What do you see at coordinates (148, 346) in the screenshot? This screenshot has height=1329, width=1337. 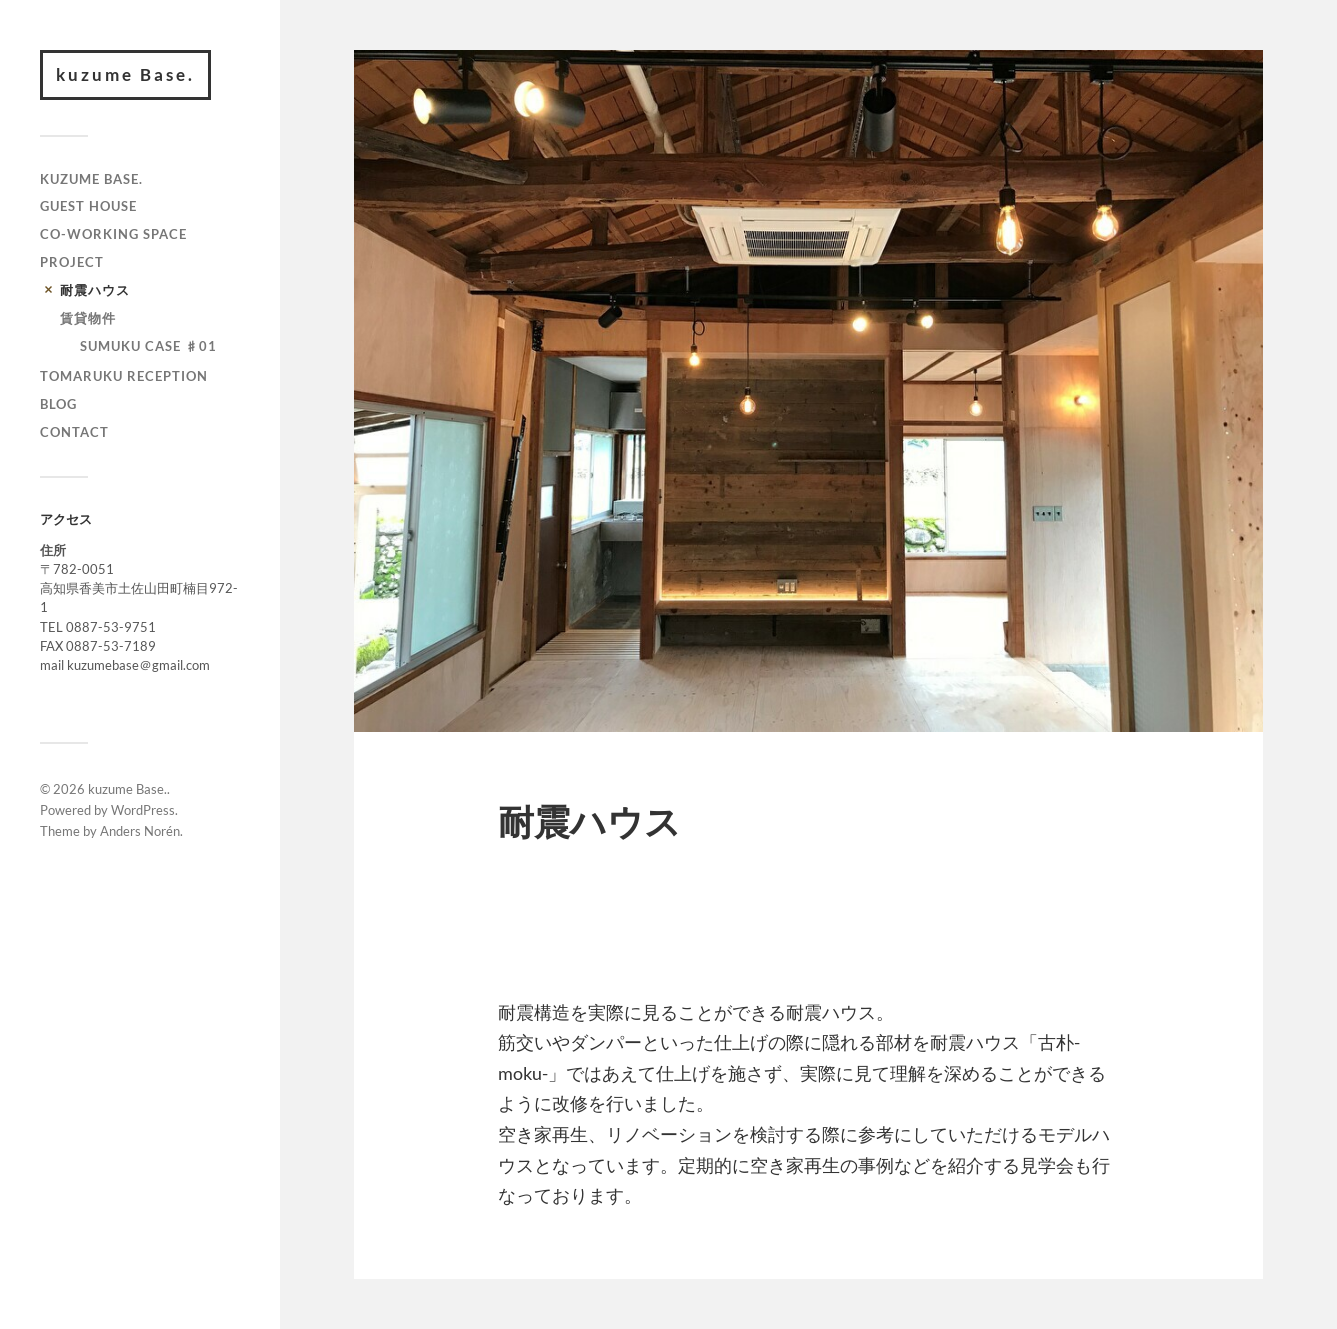 I see `SUMUKU CASE ♯01` at bounding box center [148, 346].